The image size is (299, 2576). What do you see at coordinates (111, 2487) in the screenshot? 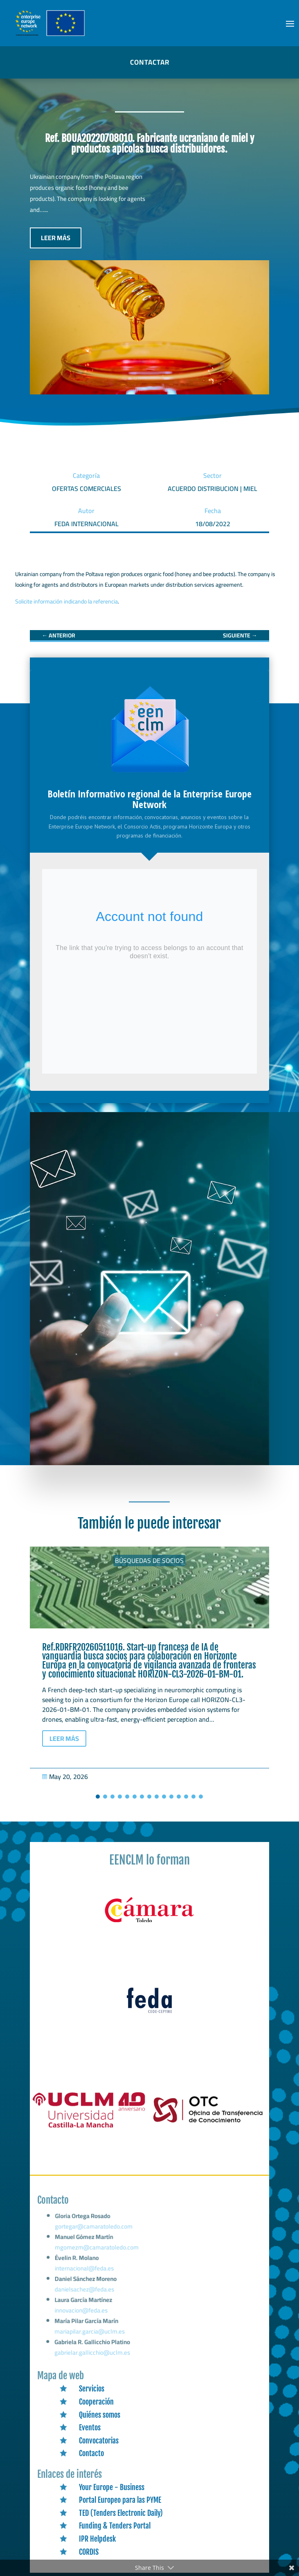
I see `Your Europe - Business [link]` at bounding box center [111, 2487].